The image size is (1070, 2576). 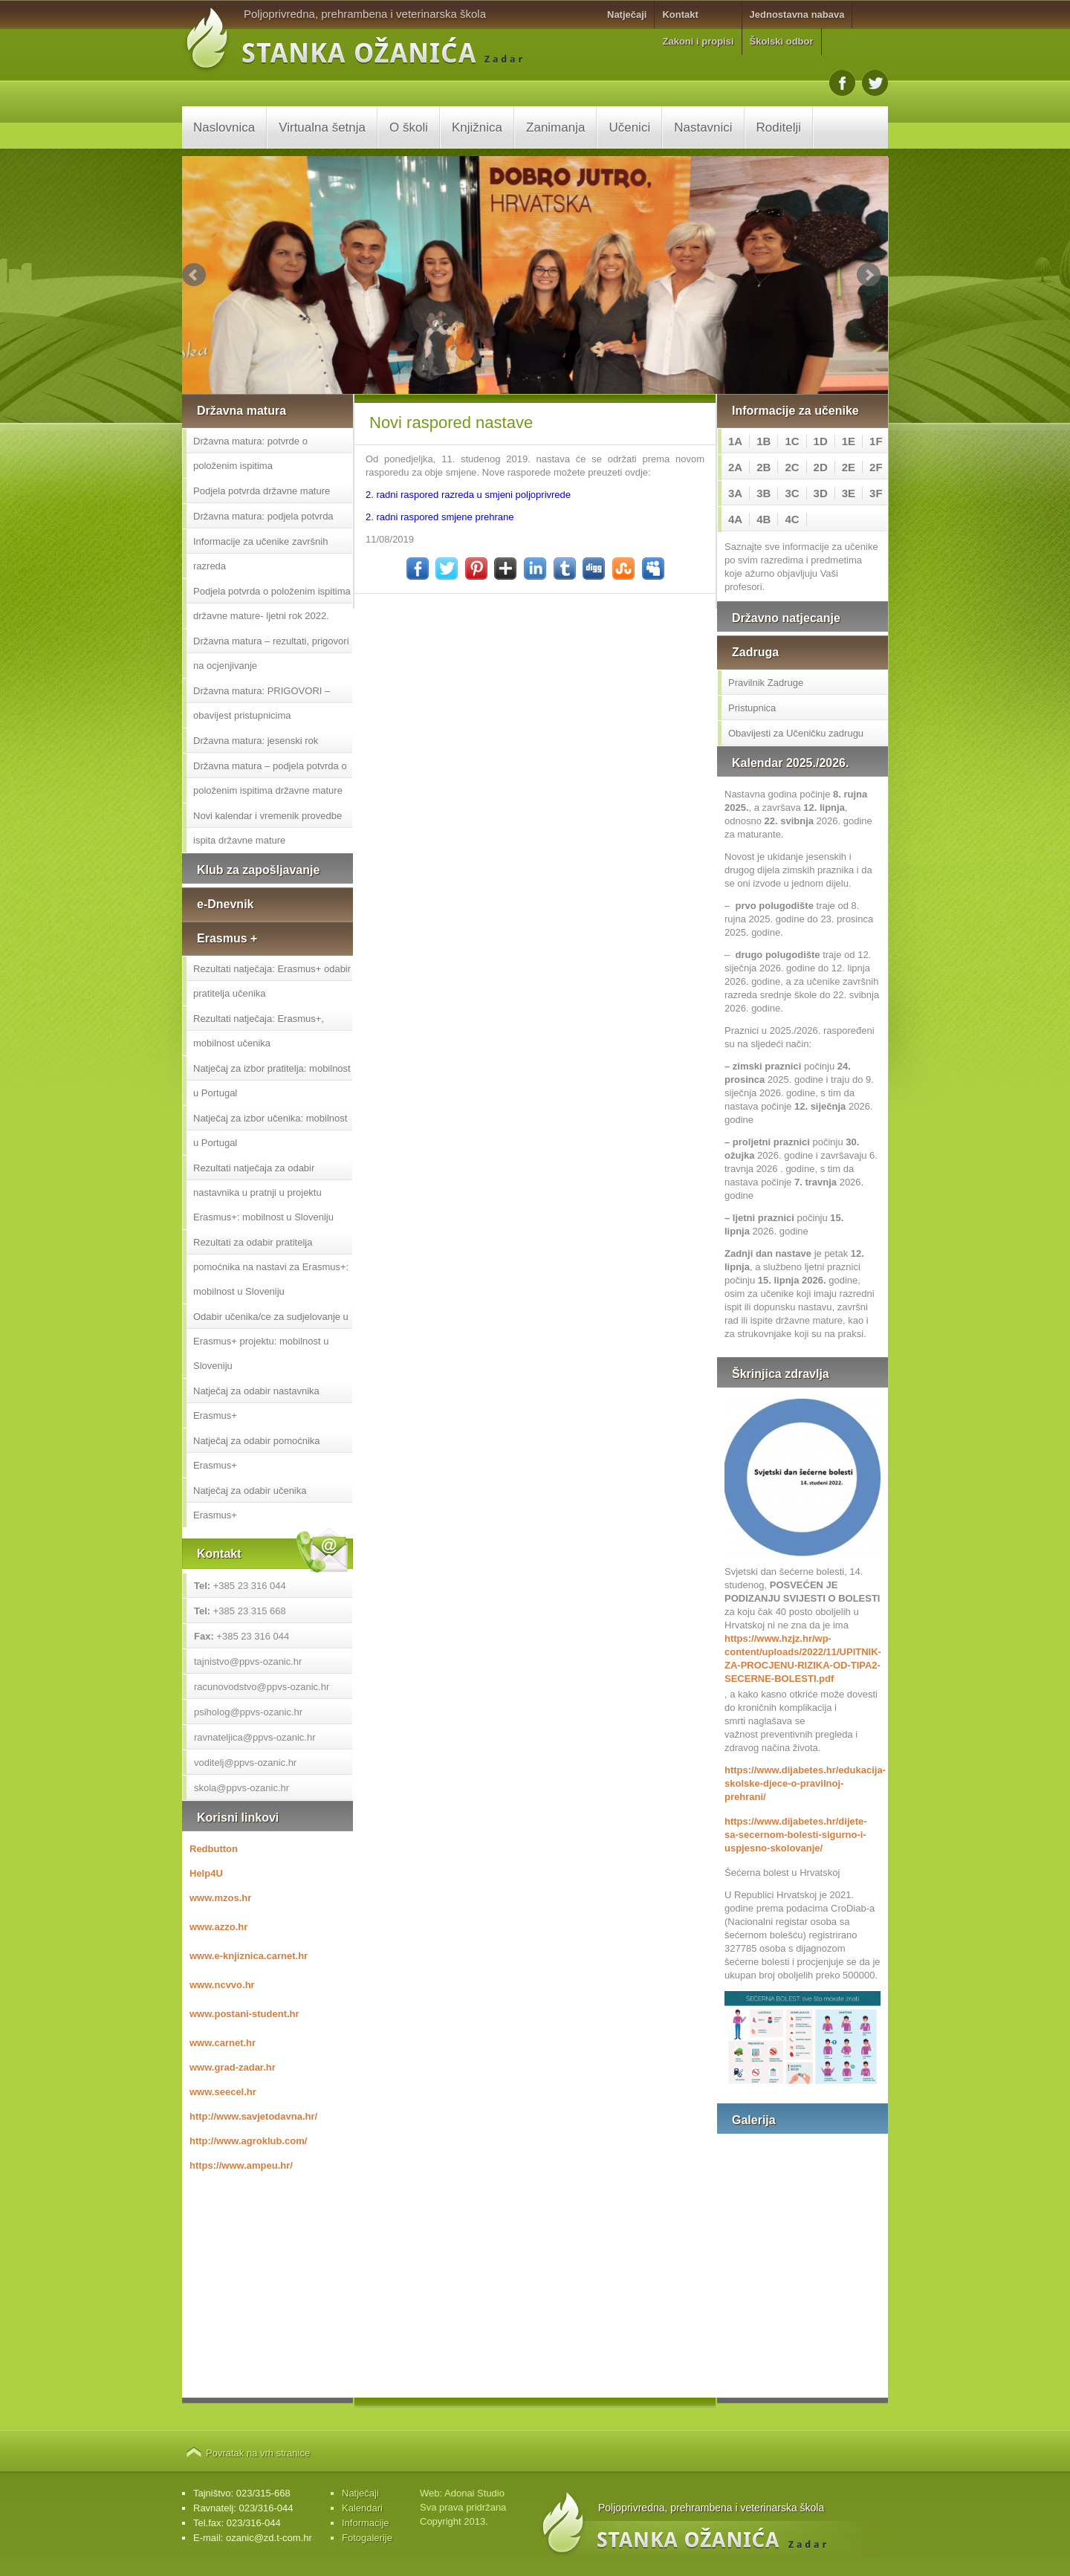 What do you see at coordinates (792, 493) in the screenshot?
I see `3C` at bounding box center [792, 493].